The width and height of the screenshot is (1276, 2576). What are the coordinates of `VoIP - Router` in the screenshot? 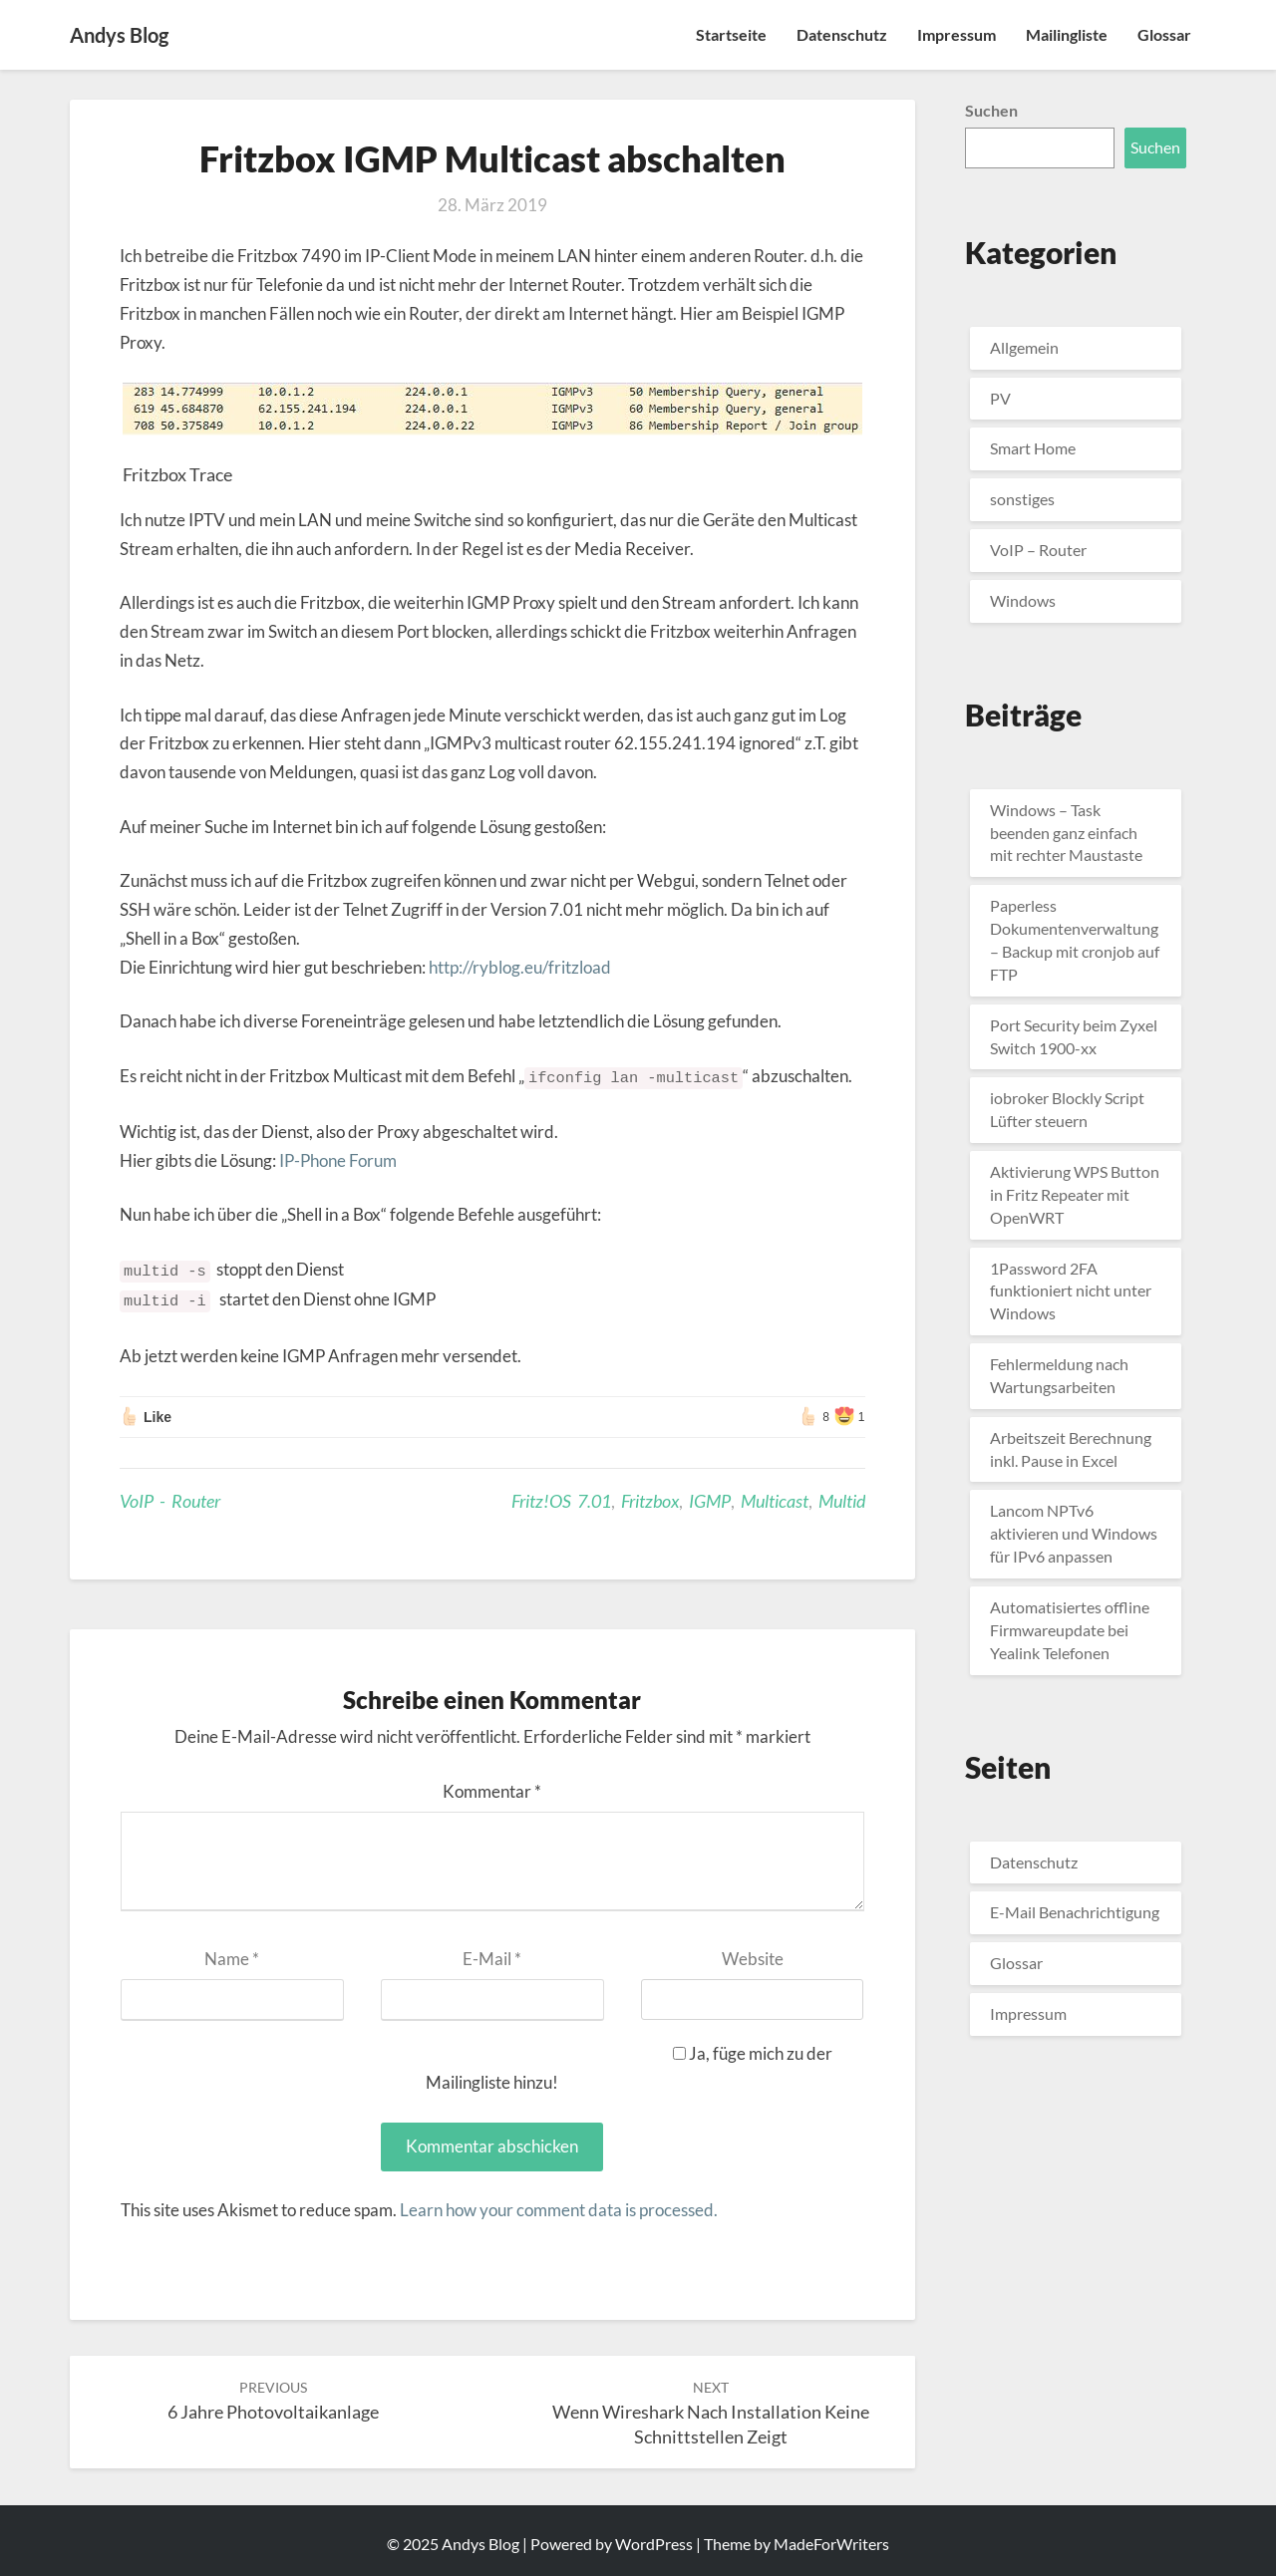 It's located at (170, 1501).